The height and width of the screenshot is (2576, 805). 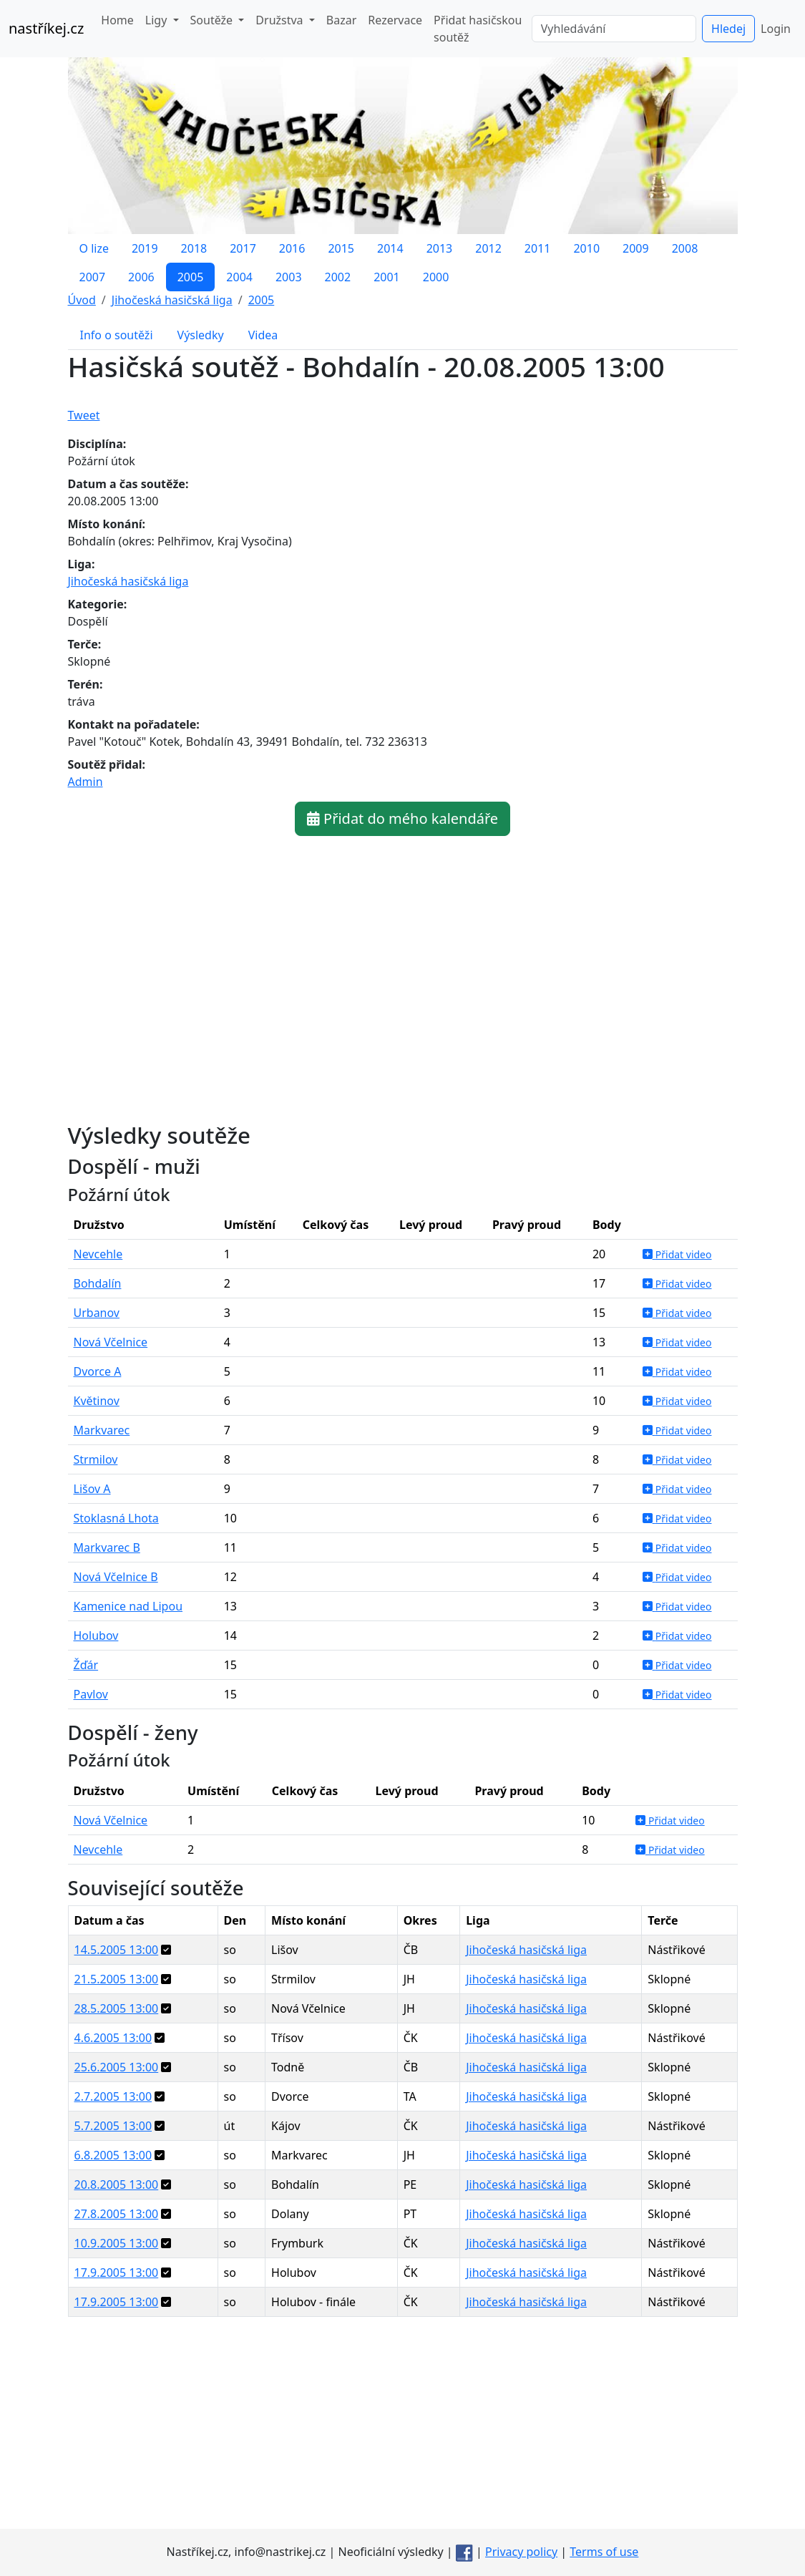 I want to click on 2012, so click(x=488, y=248).